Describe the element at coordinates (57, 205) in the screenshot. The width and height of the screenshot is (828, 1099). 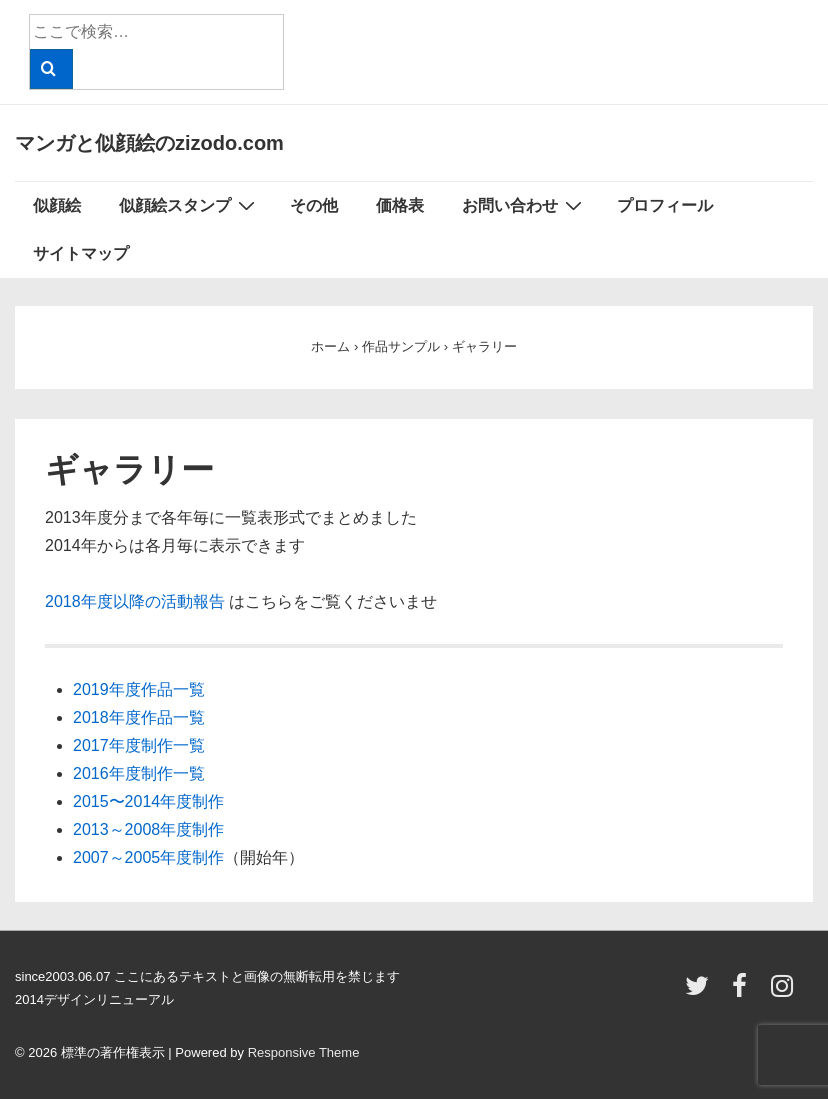
I see `似顔絵` at that location.